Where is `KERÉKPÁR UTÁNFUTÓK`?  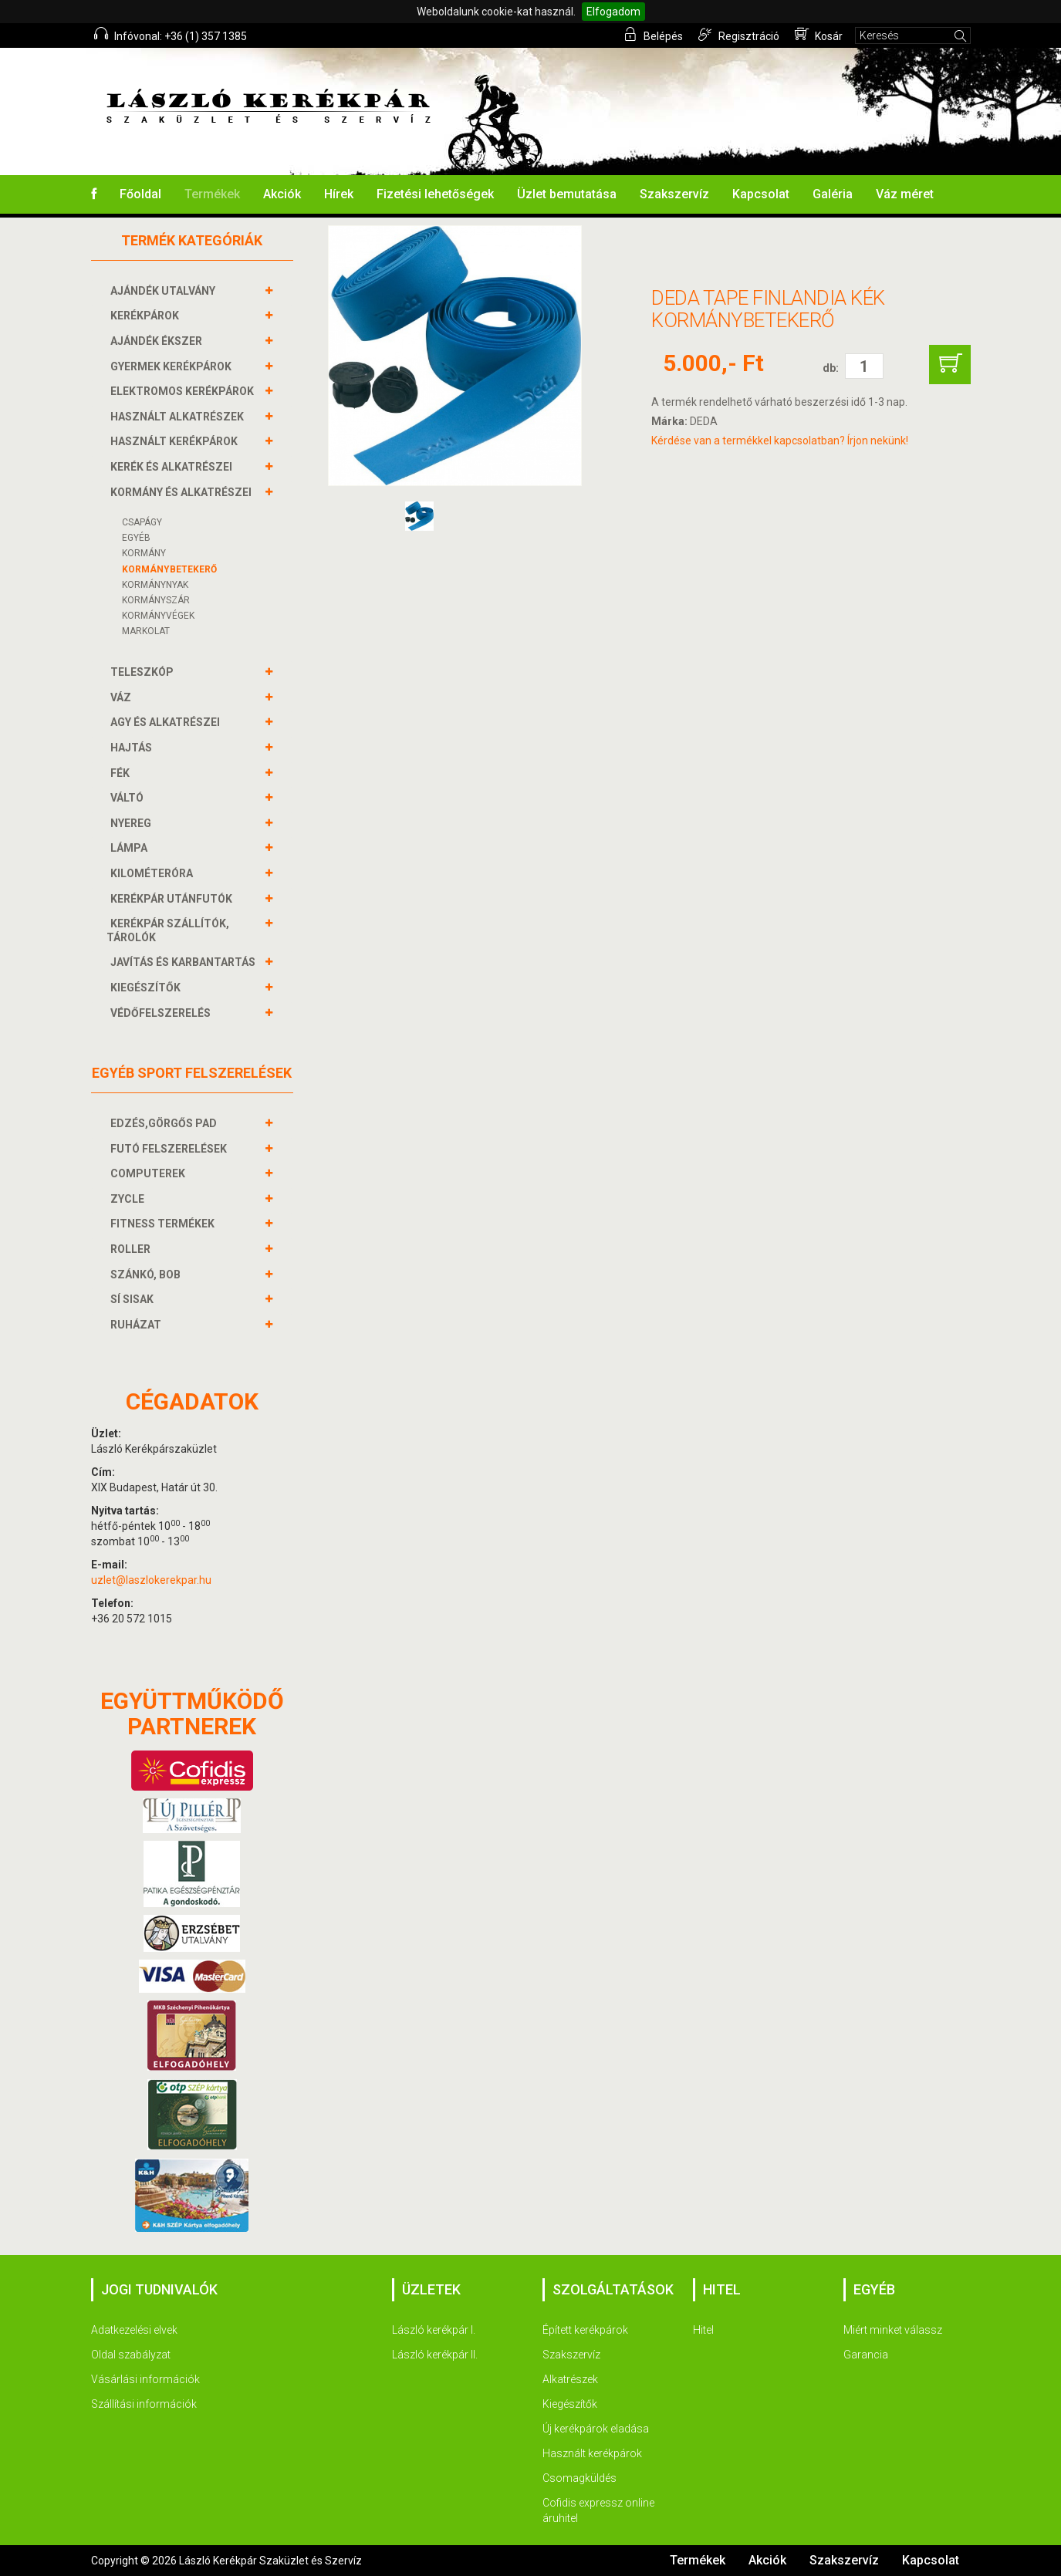 KERÉKPÁR UTÁNFUTÓK is located at coordinates (173, 899).